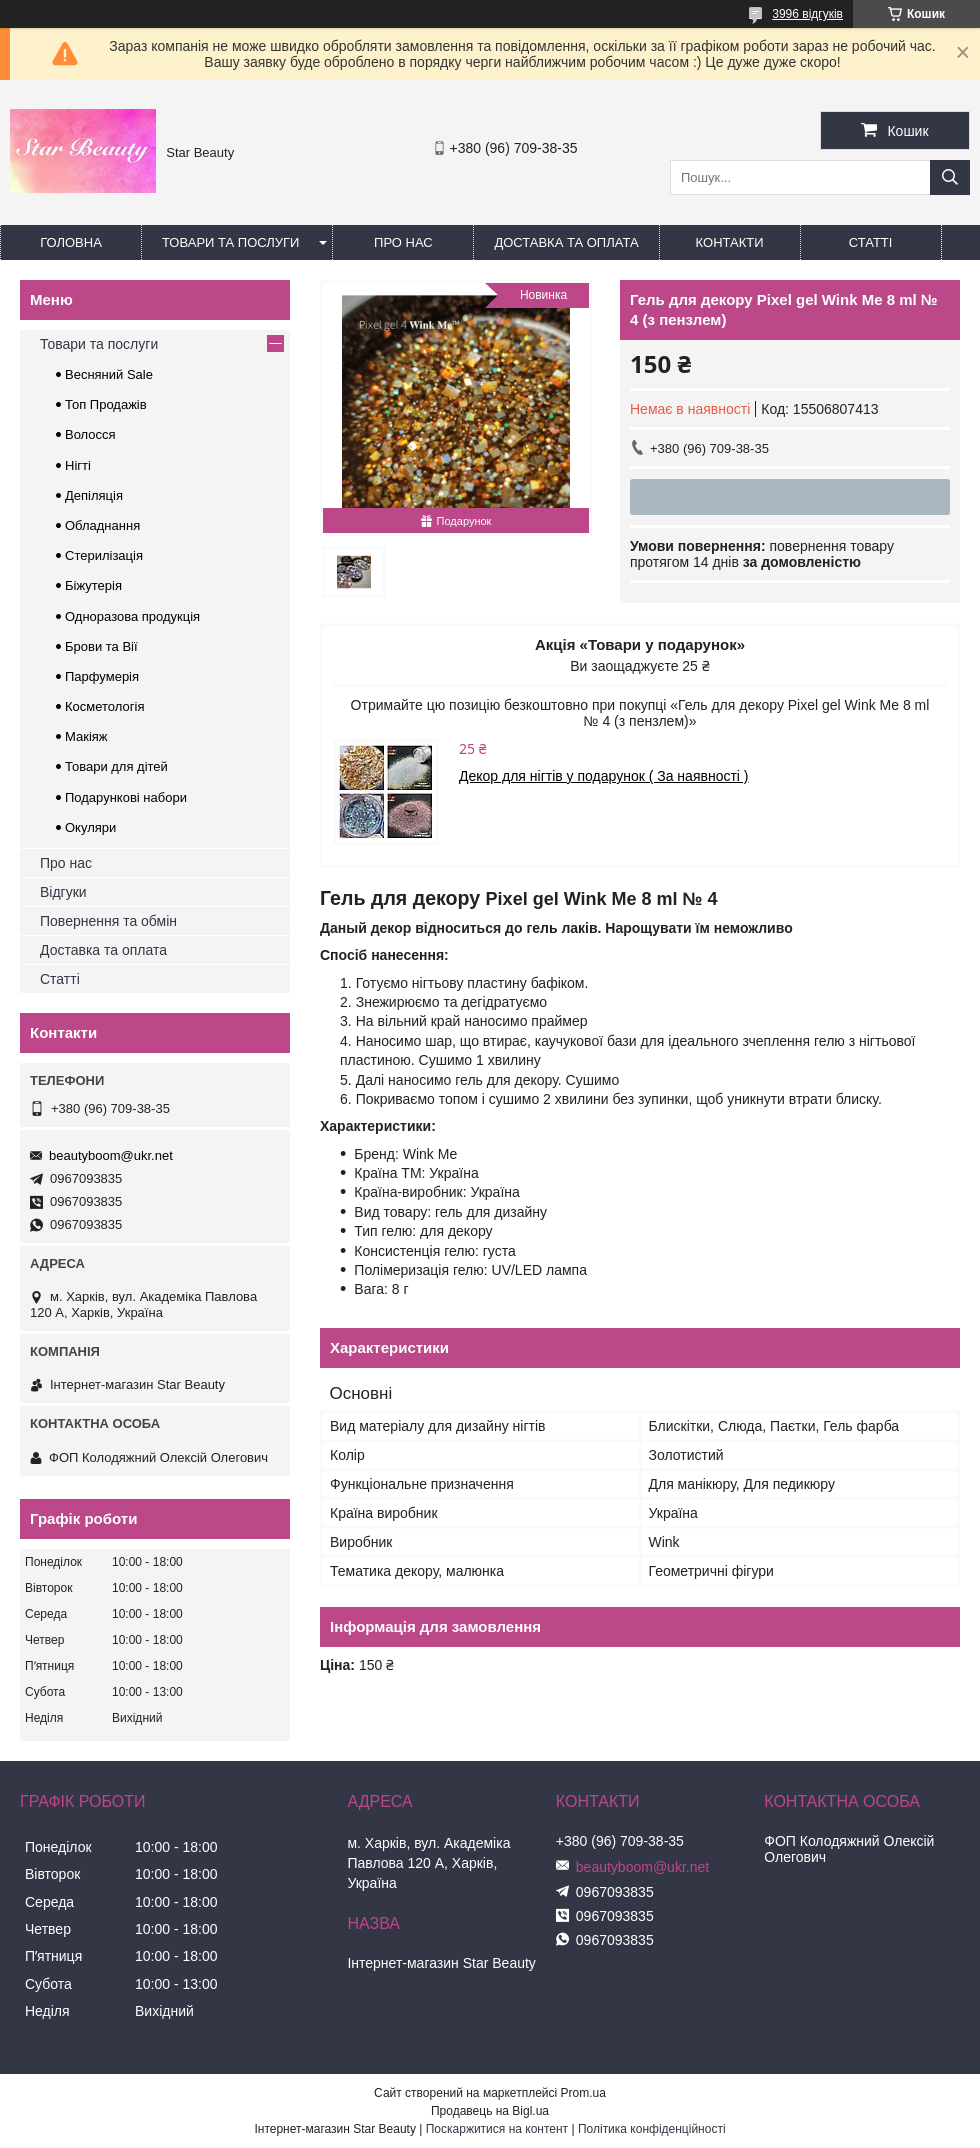  I want to click on Товари для дітей, so click(116, 766).